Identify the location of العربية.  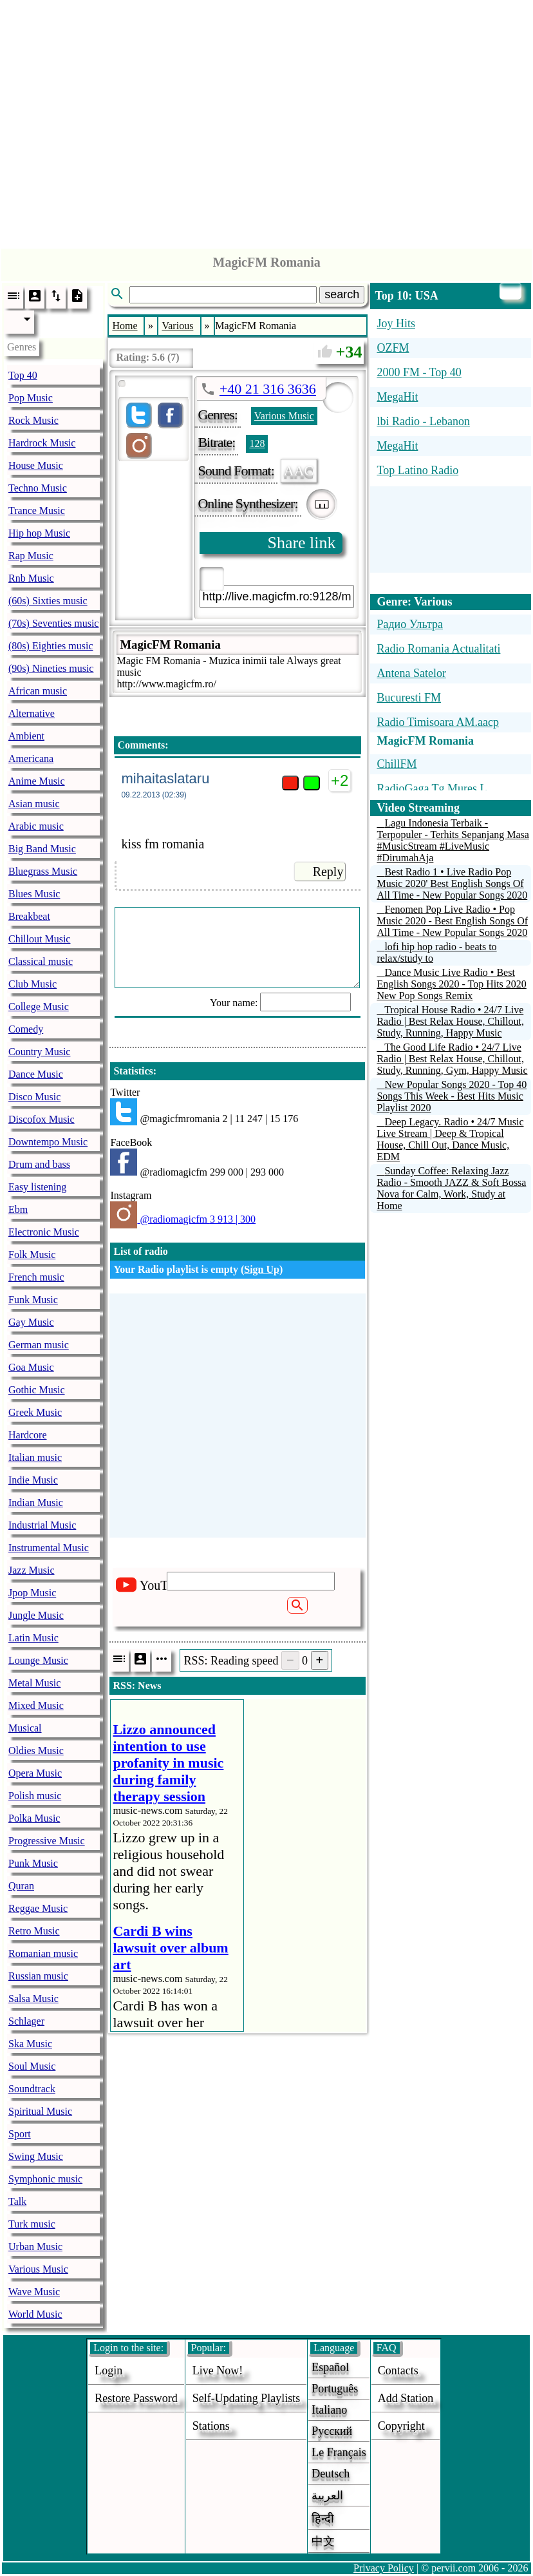
(327, 2495).